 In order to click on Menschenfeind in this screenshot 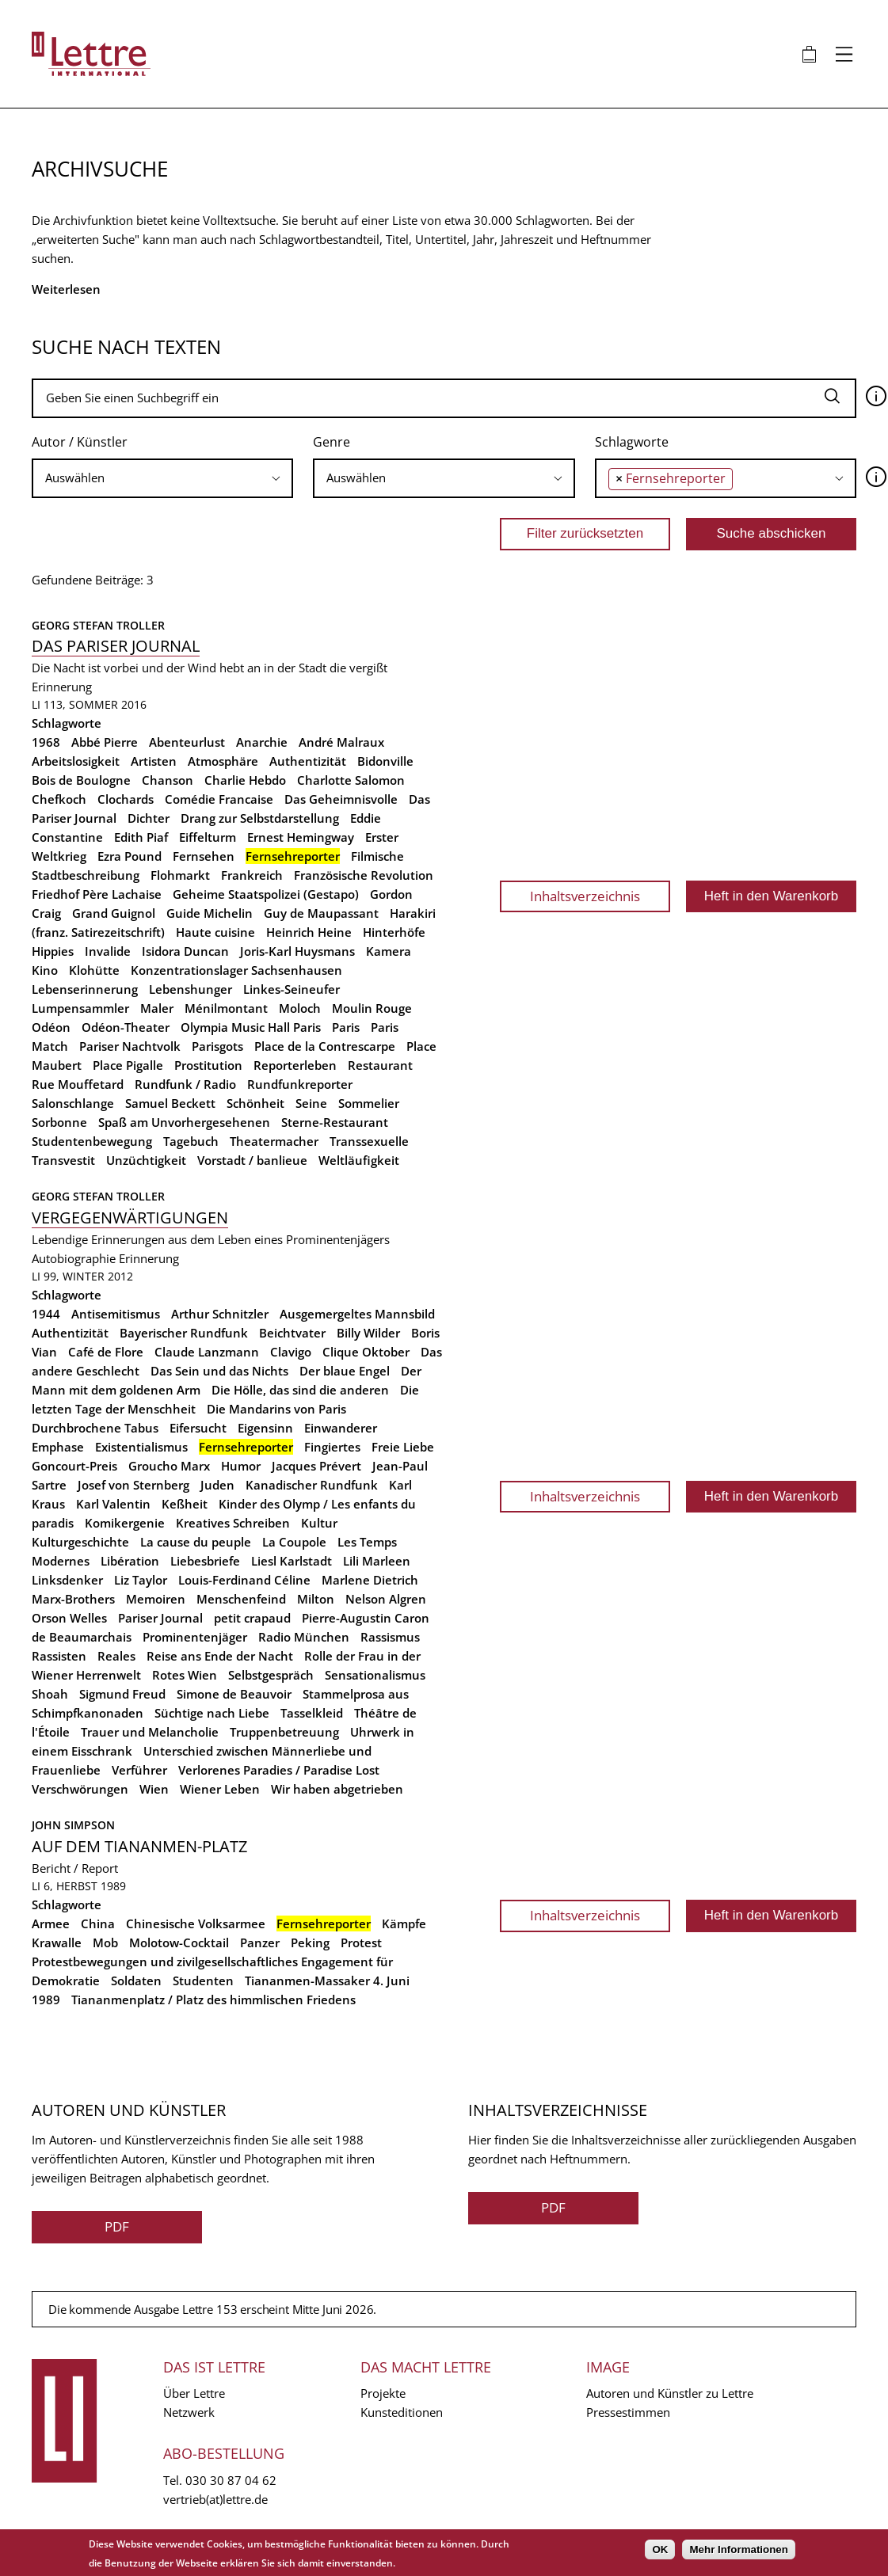, I will do `click(241, 1599)`.